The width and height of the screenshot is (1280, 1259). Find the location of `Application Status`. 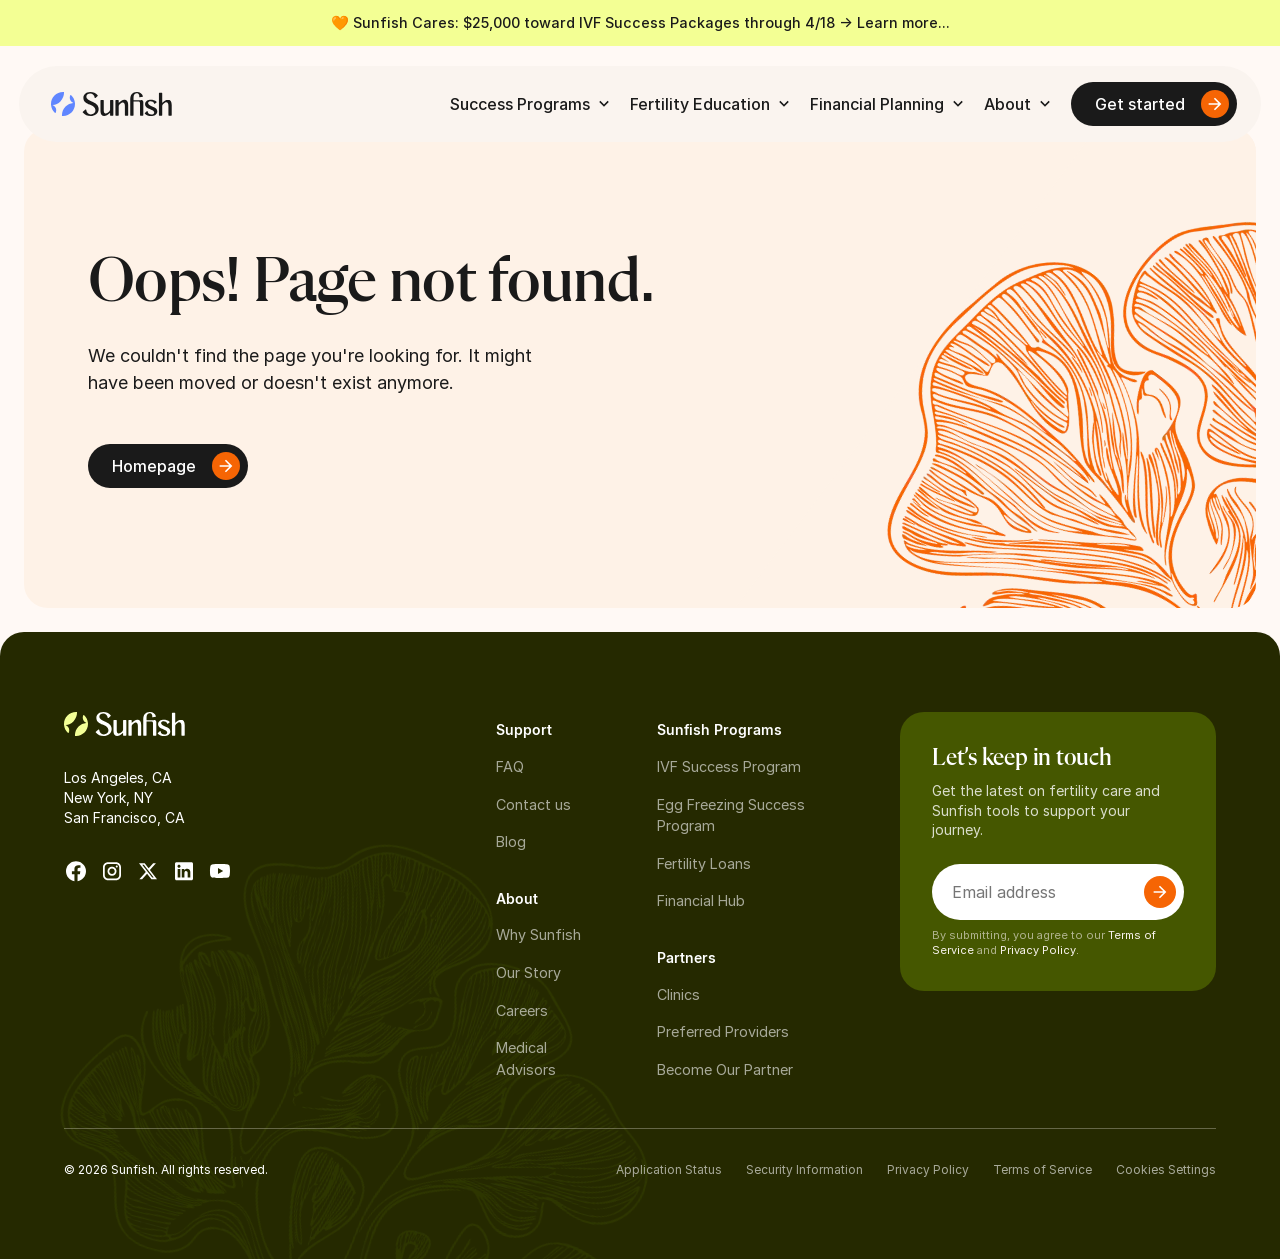

Application Status is located at coordinates (669, 1169).